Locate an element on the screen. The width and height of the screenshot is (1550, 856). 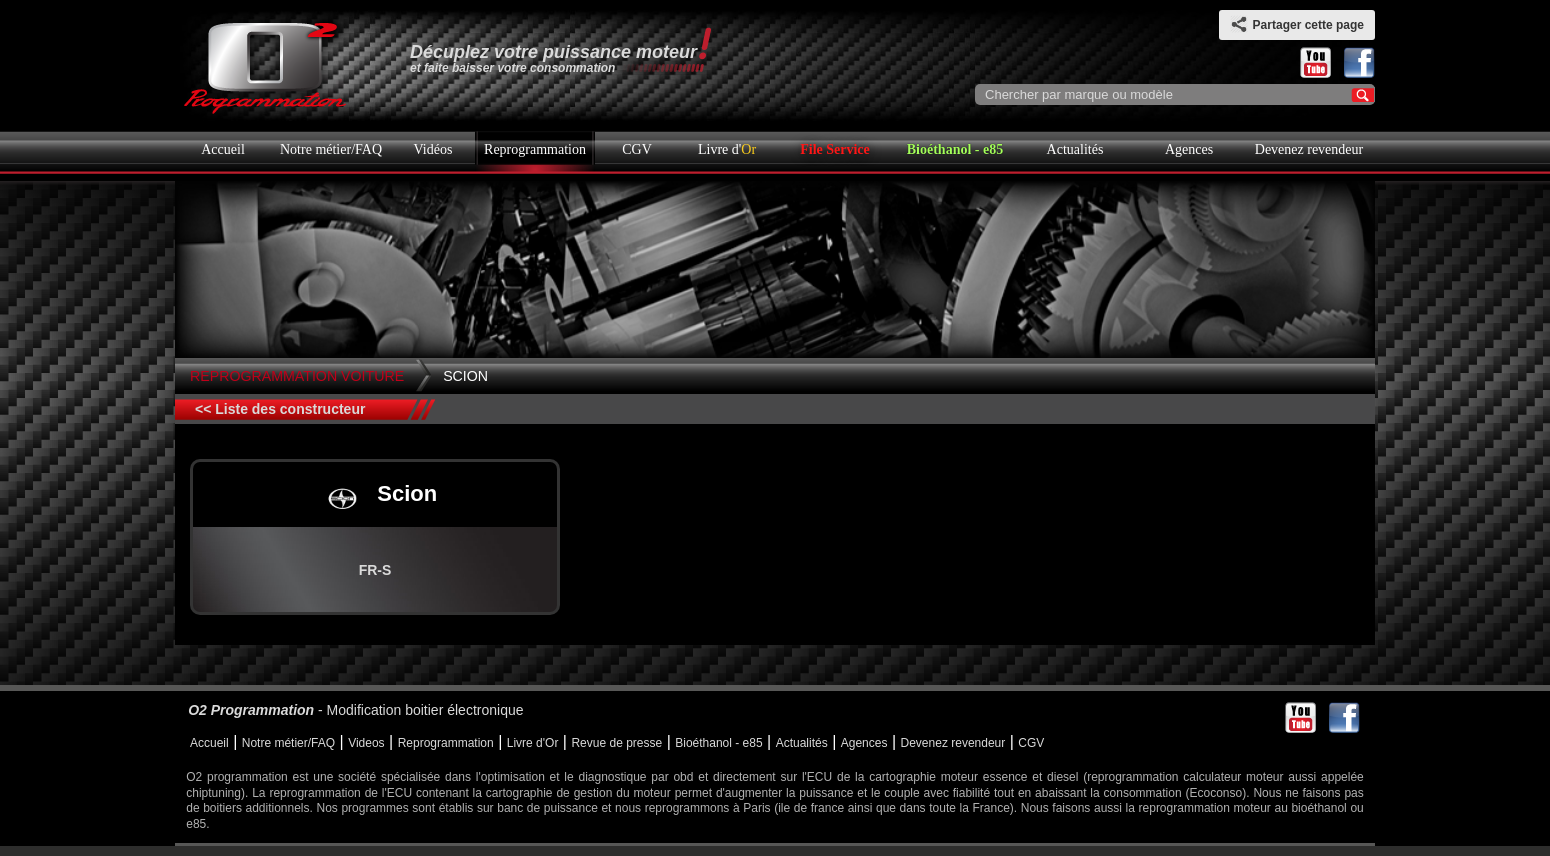
FR-S is located at coordinates (375, 570).